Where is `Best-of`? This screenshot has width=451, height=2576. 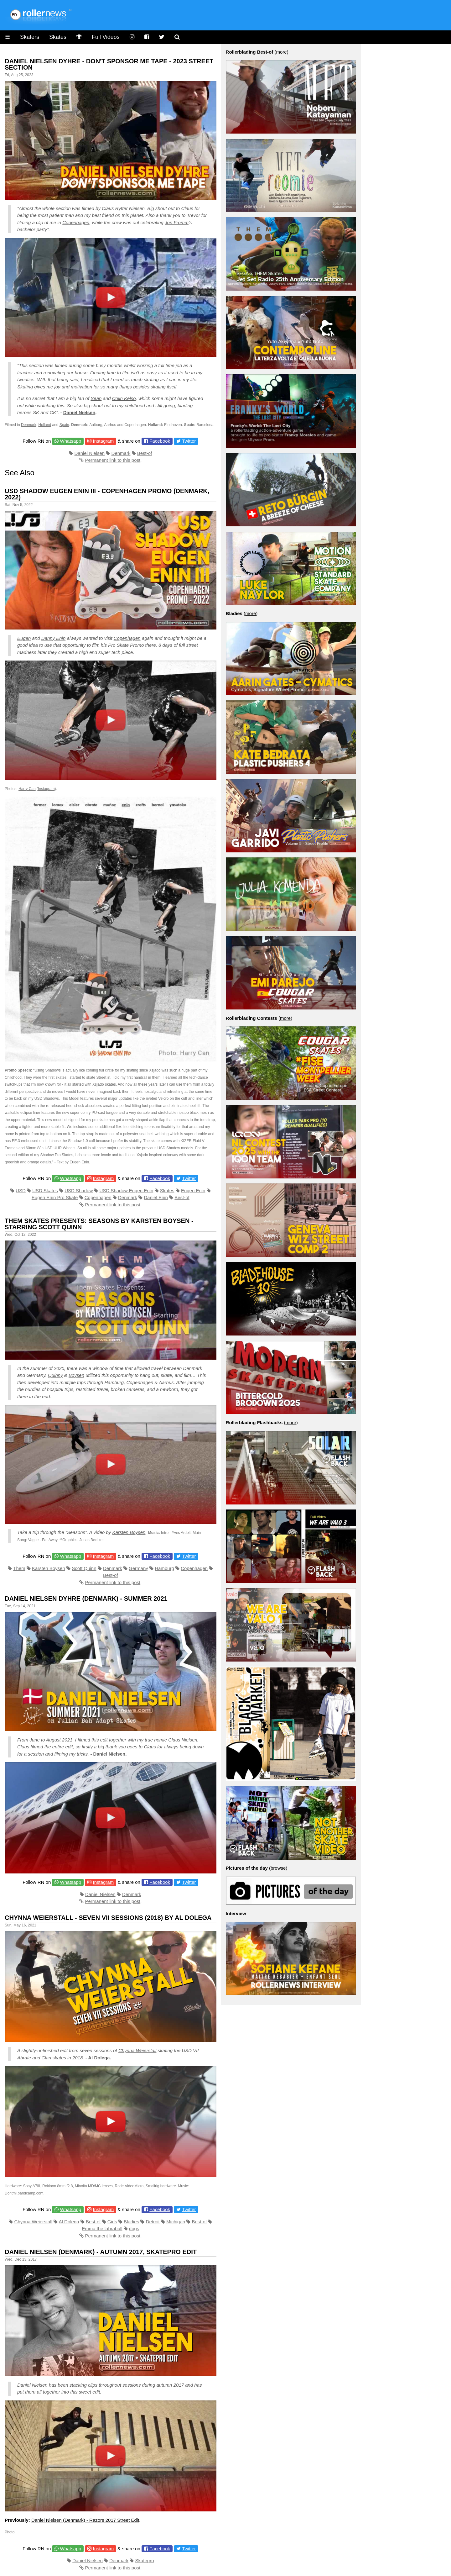
Best-of is located at coordinates (144, 453).